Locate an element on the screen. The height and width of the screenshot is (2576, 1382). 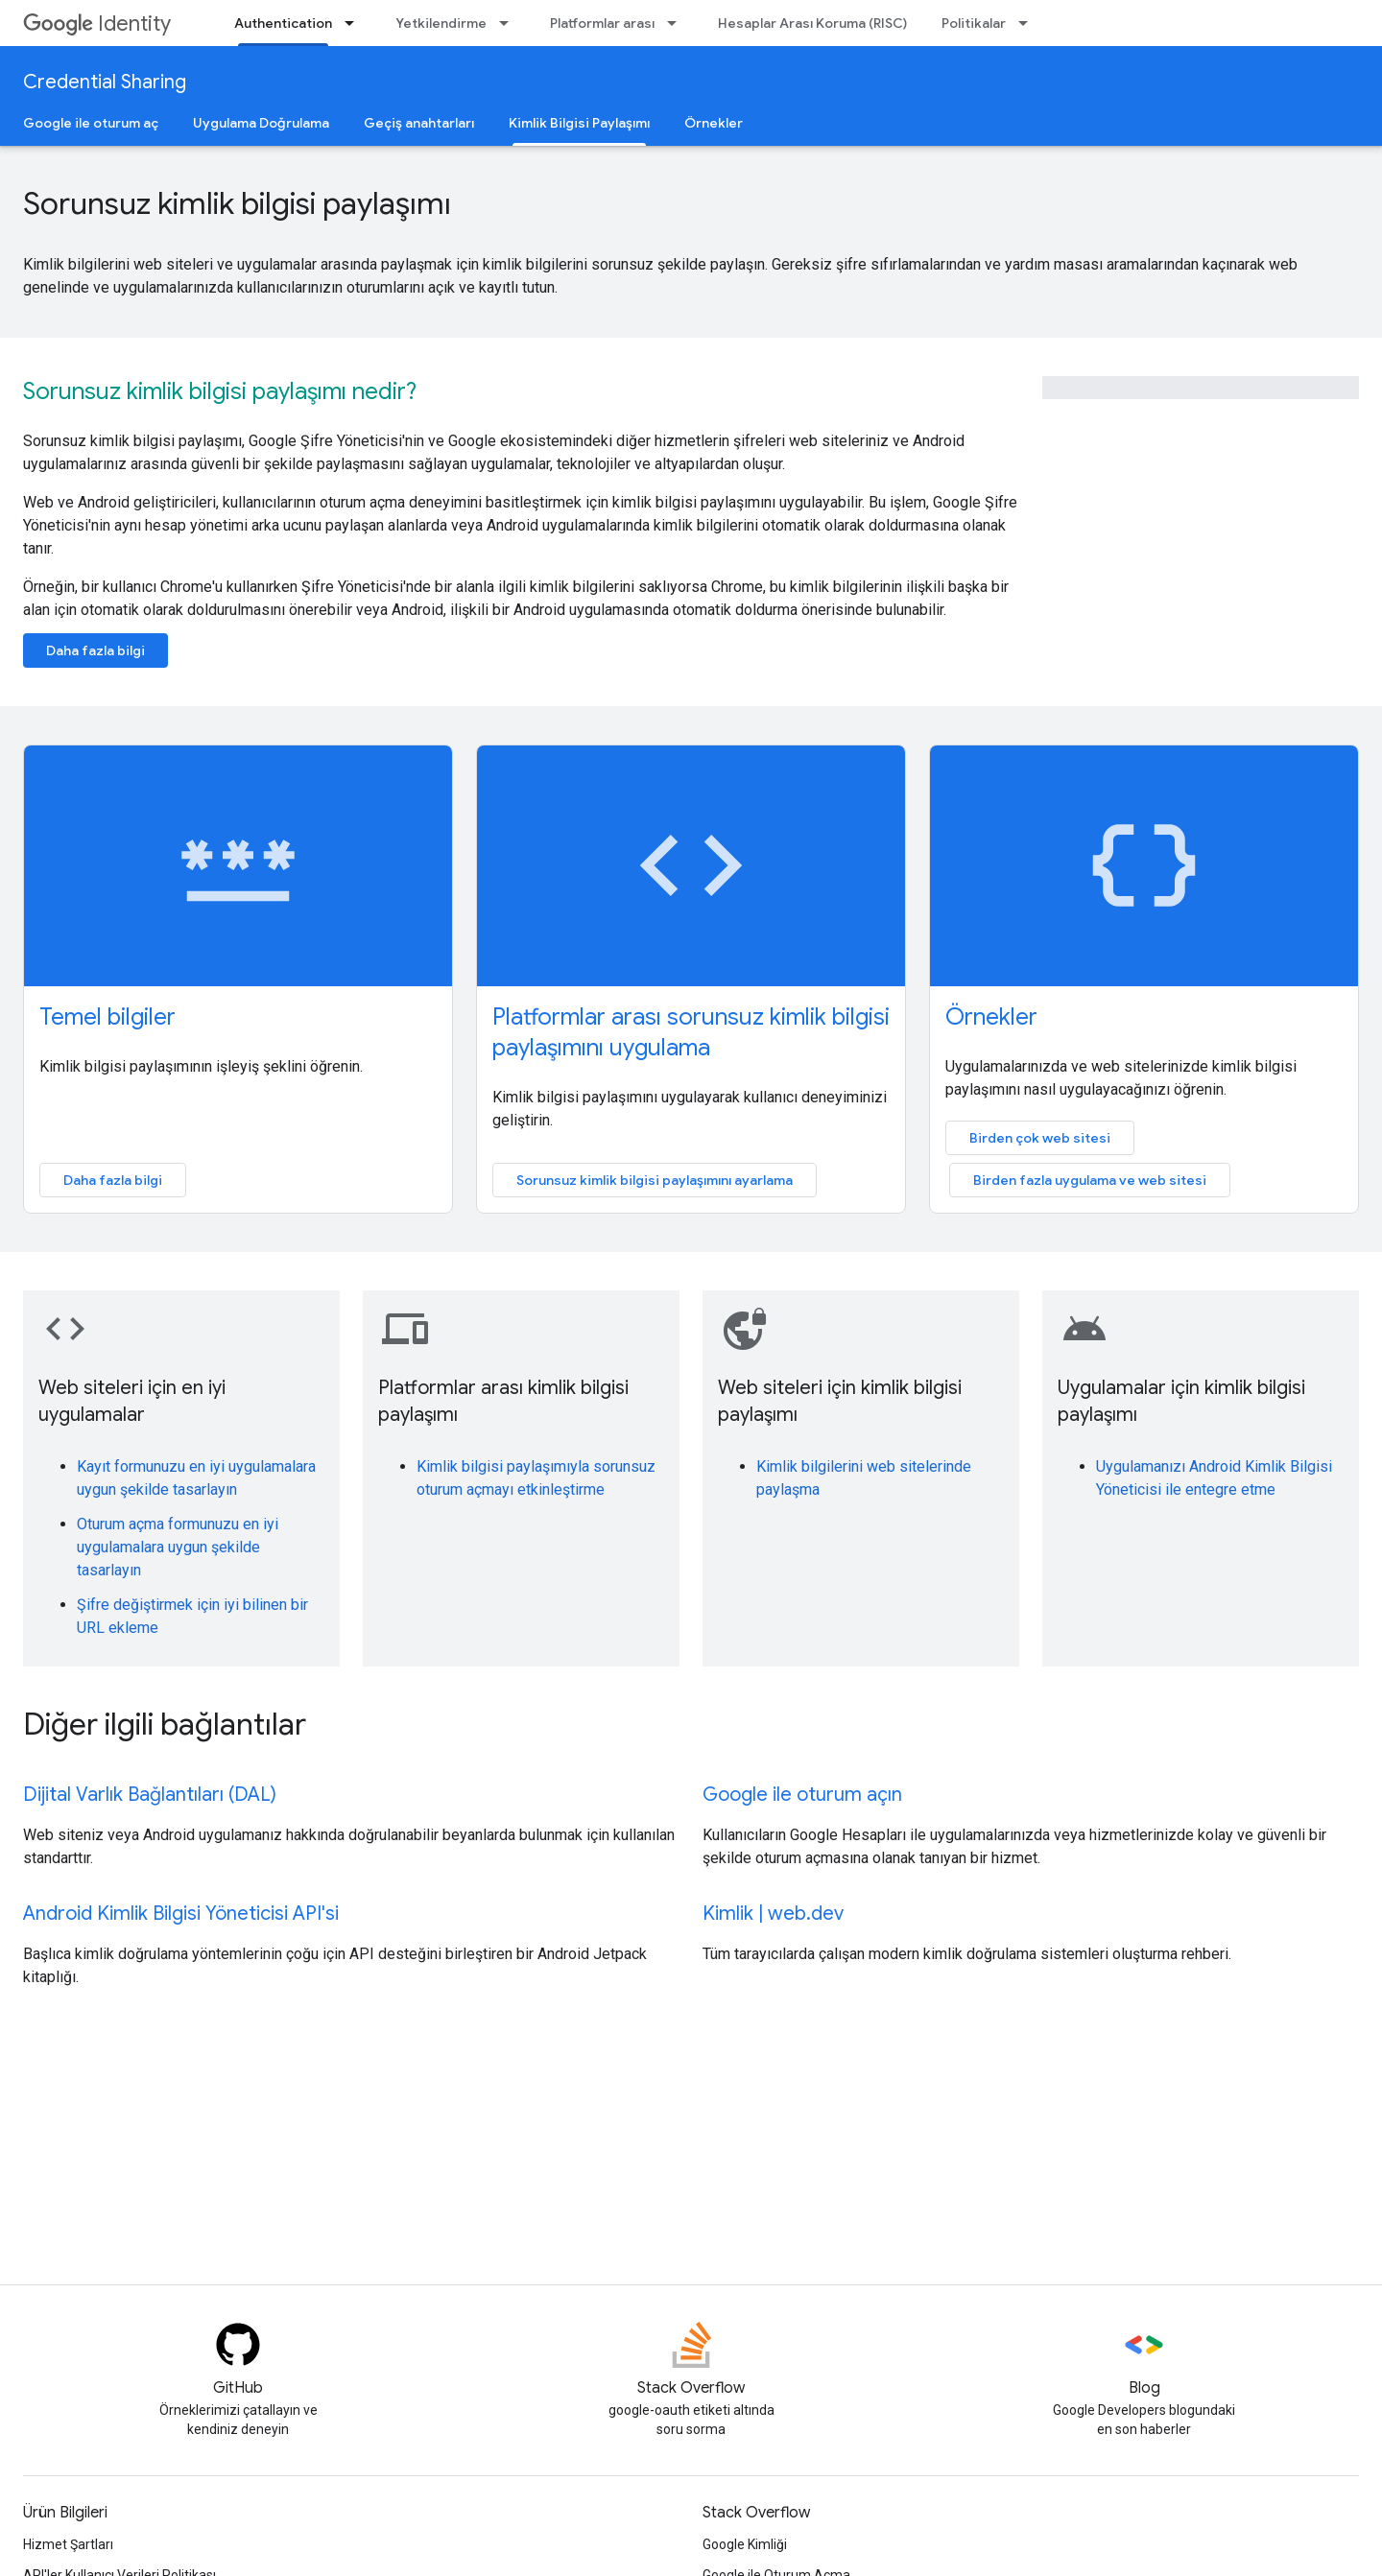
Web siteleri için en iyi uygulamalar is located at coordinates (132, 1401).